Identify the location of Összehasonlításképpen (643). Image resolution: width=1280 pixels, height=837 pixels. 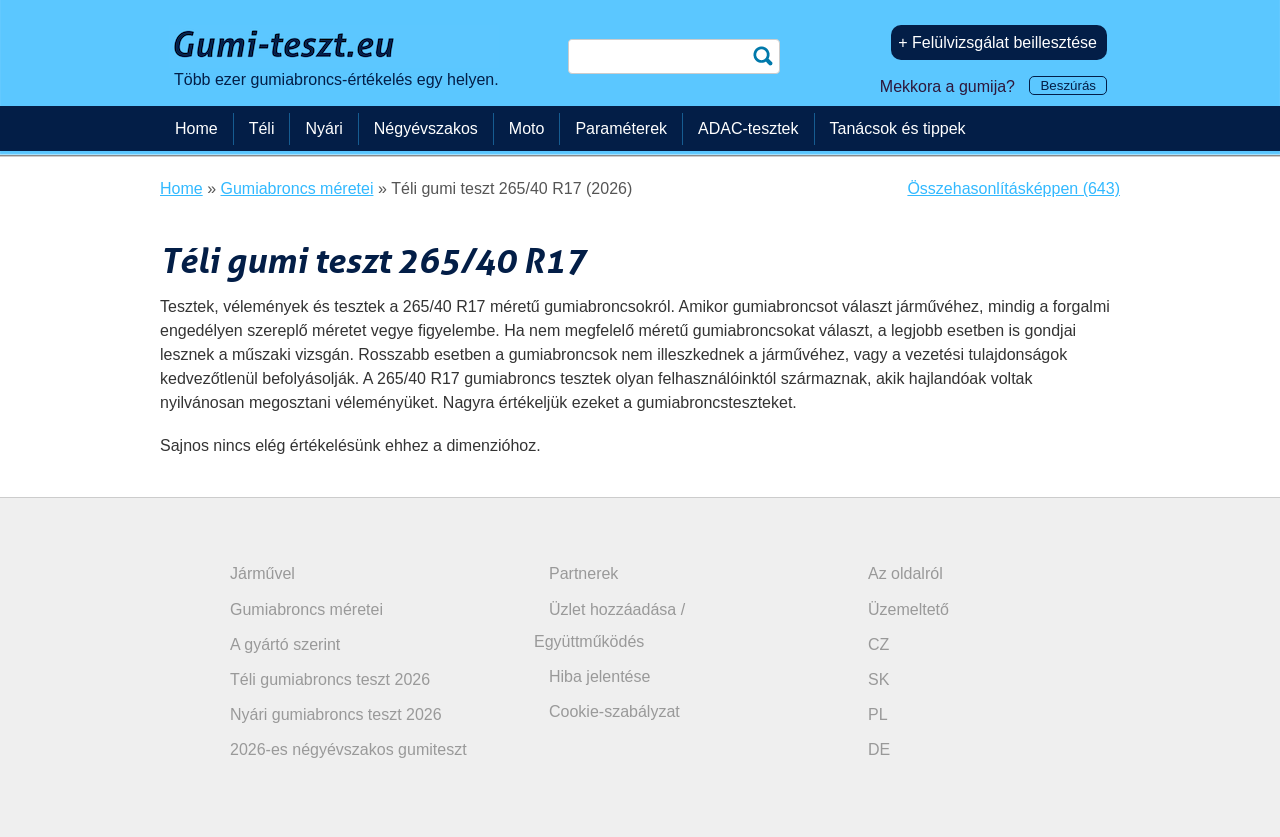
(1013, 188).